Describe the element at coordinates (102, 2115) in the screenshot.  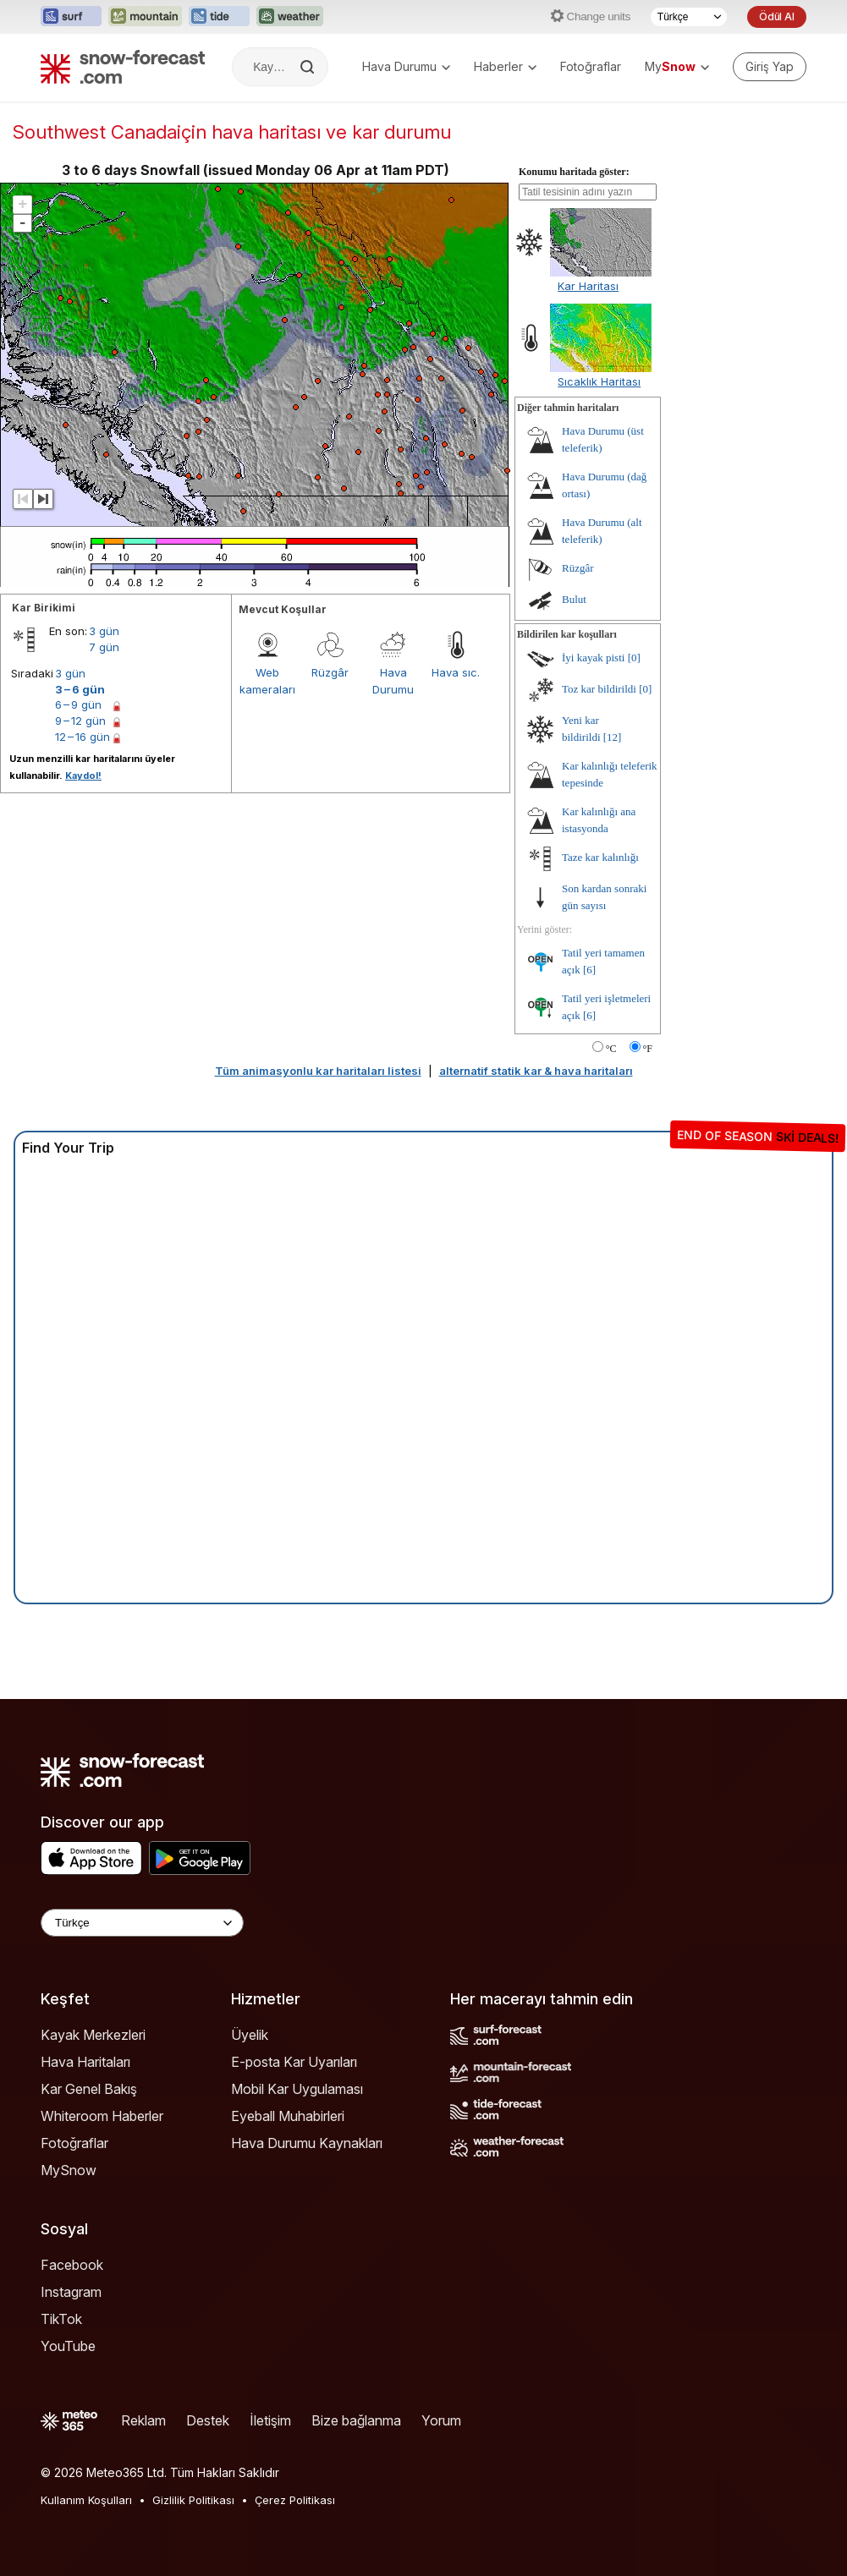
I see `Whiteroom Haberler` at that location.